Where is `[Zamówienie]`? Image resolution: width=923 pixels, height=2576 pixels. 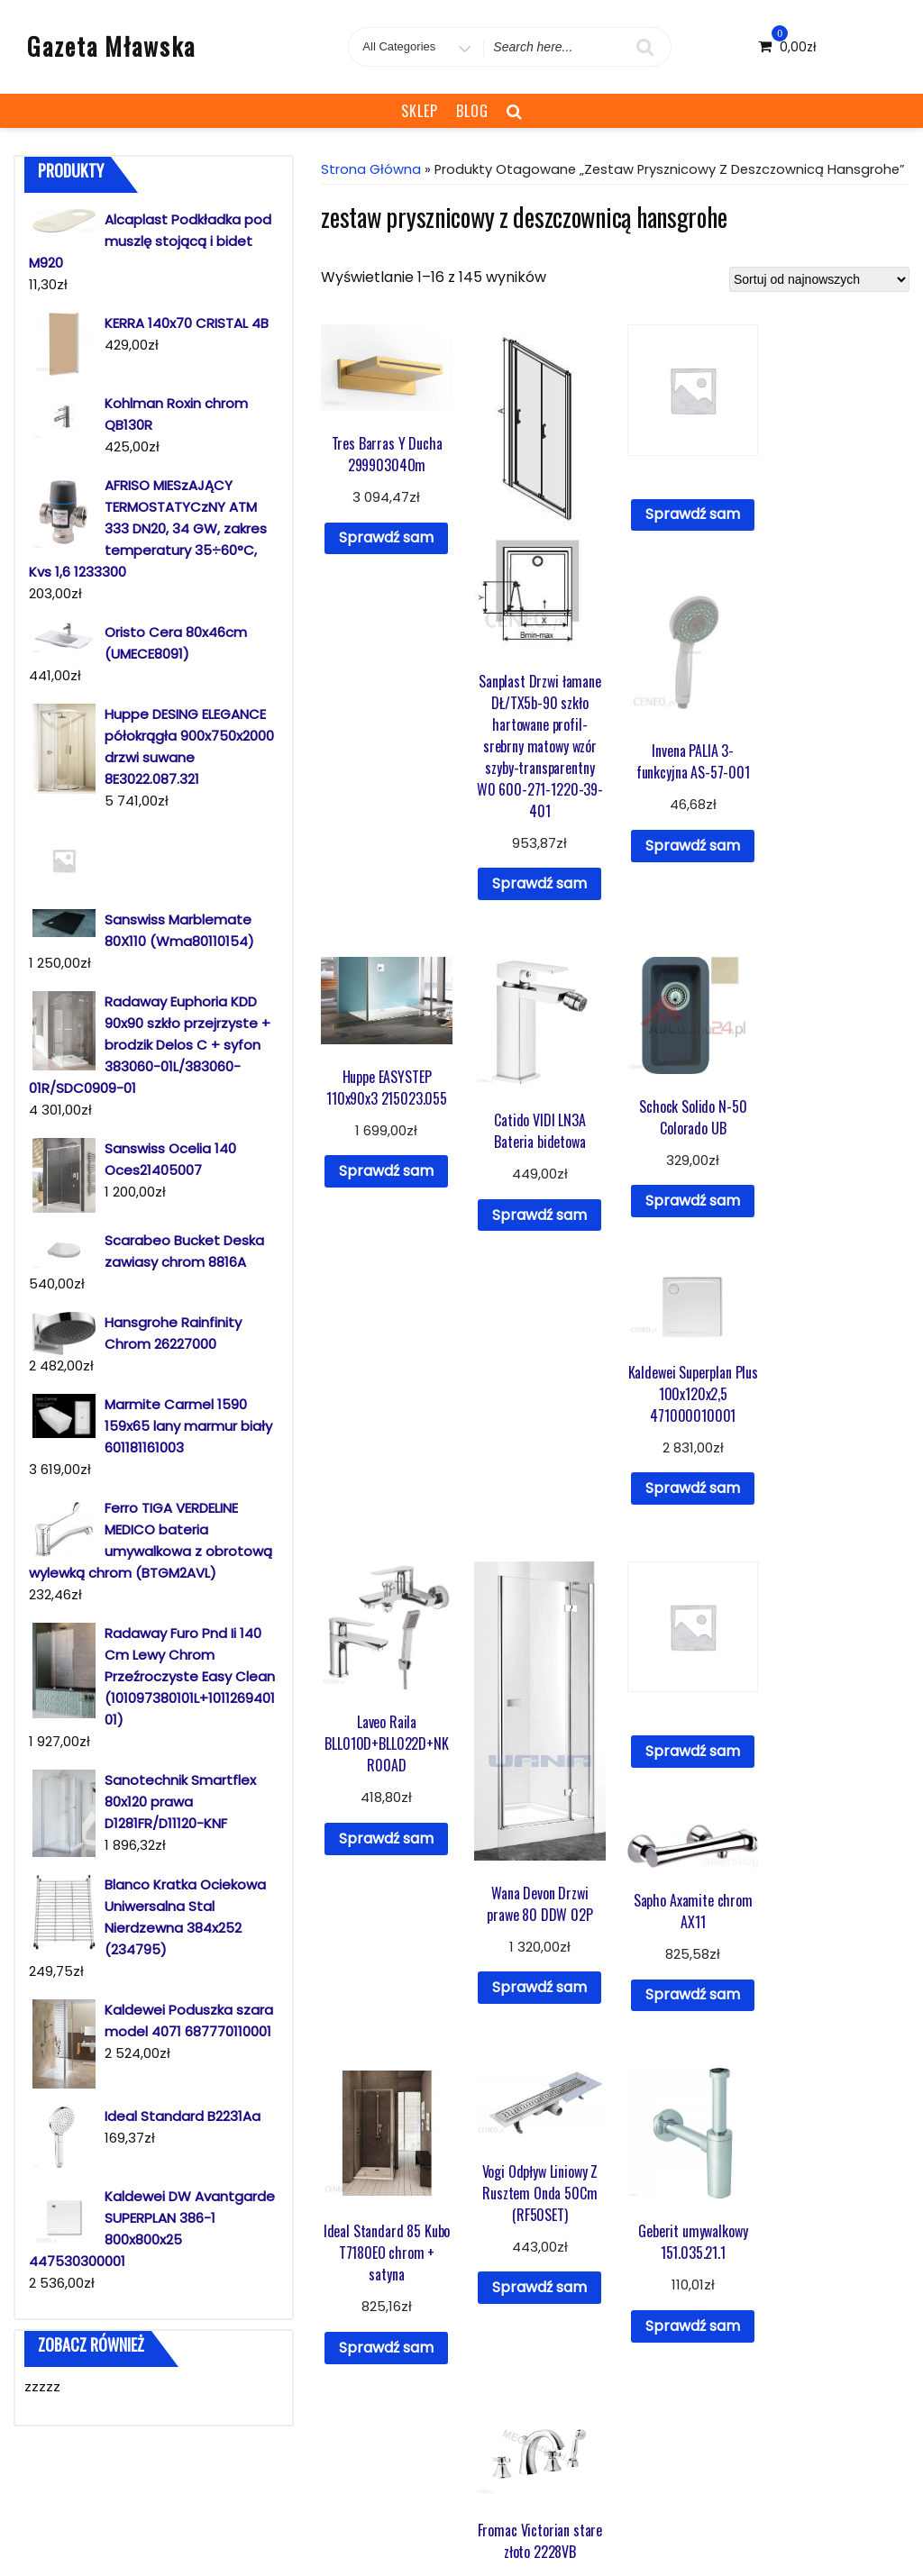 [Zamówienie] is located at coordinates (819, 279).